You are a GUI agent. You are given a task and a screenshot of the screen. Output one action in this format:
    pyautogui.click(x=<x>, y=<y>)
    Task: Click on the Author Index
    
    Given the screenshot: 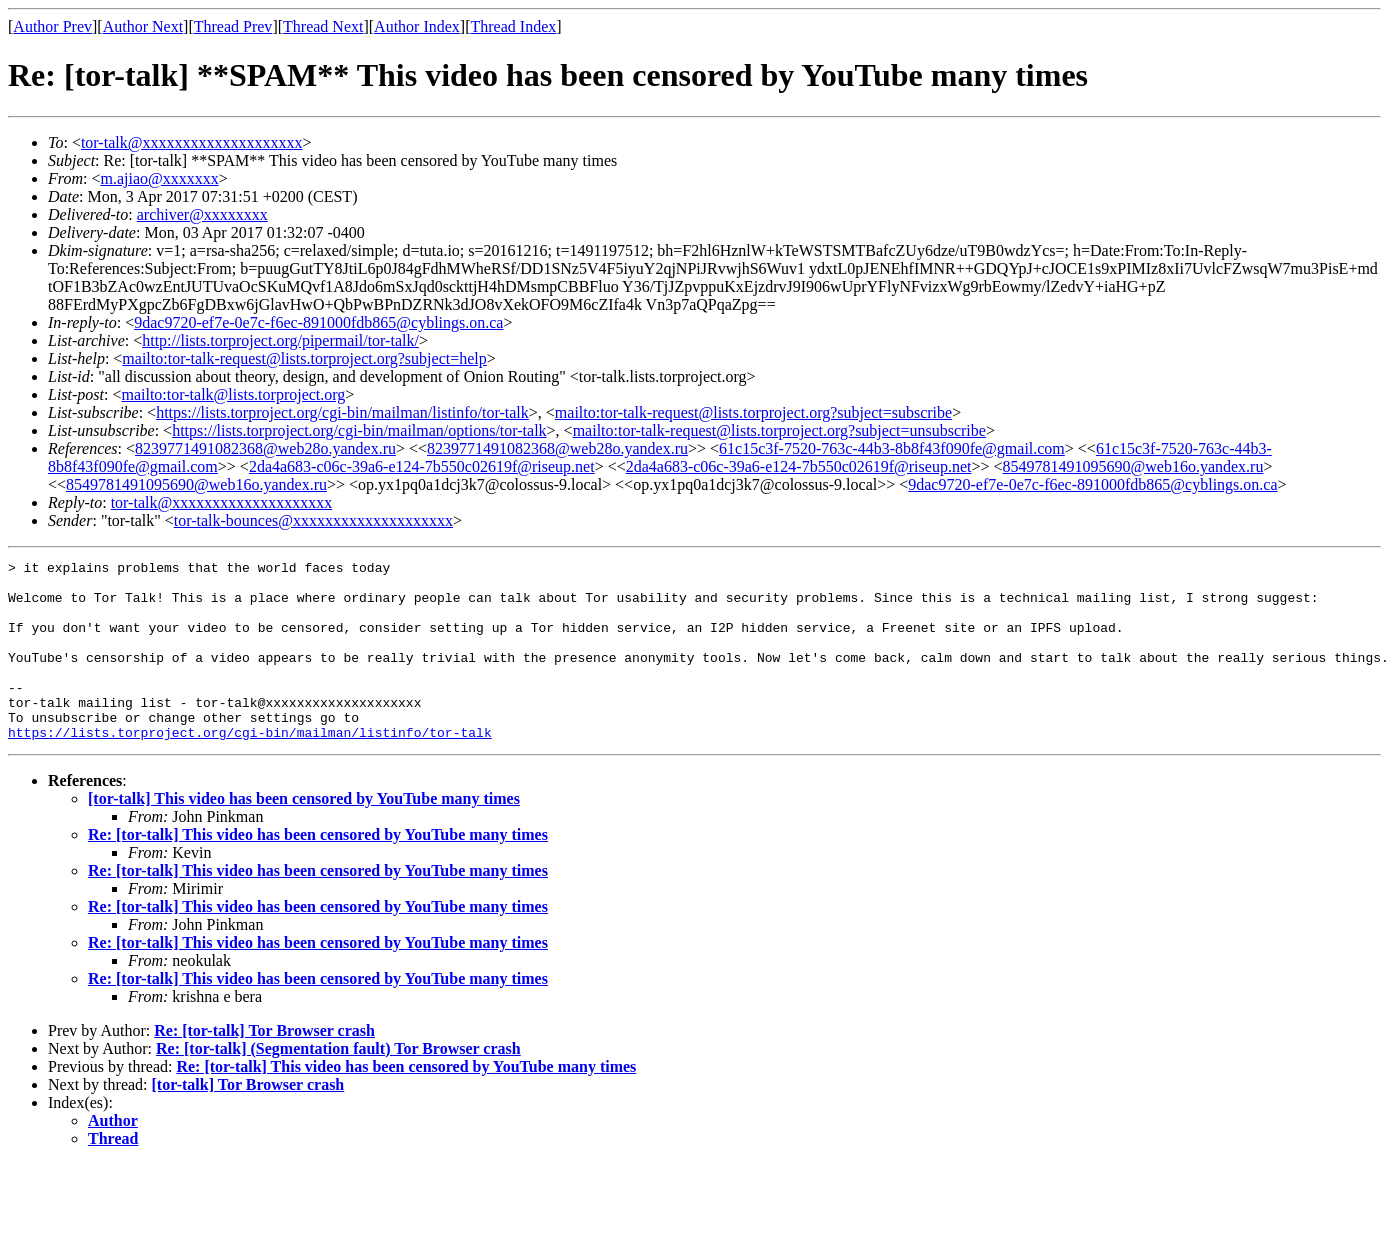 What is the action you would take?
    pyautogui.click(x=417, y=26)
    